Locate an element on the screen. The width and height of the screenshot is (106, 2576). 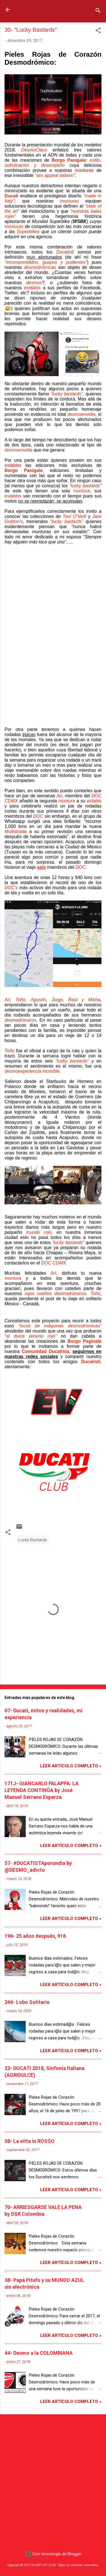
[Buscar] is located at coordinates (98, 11).